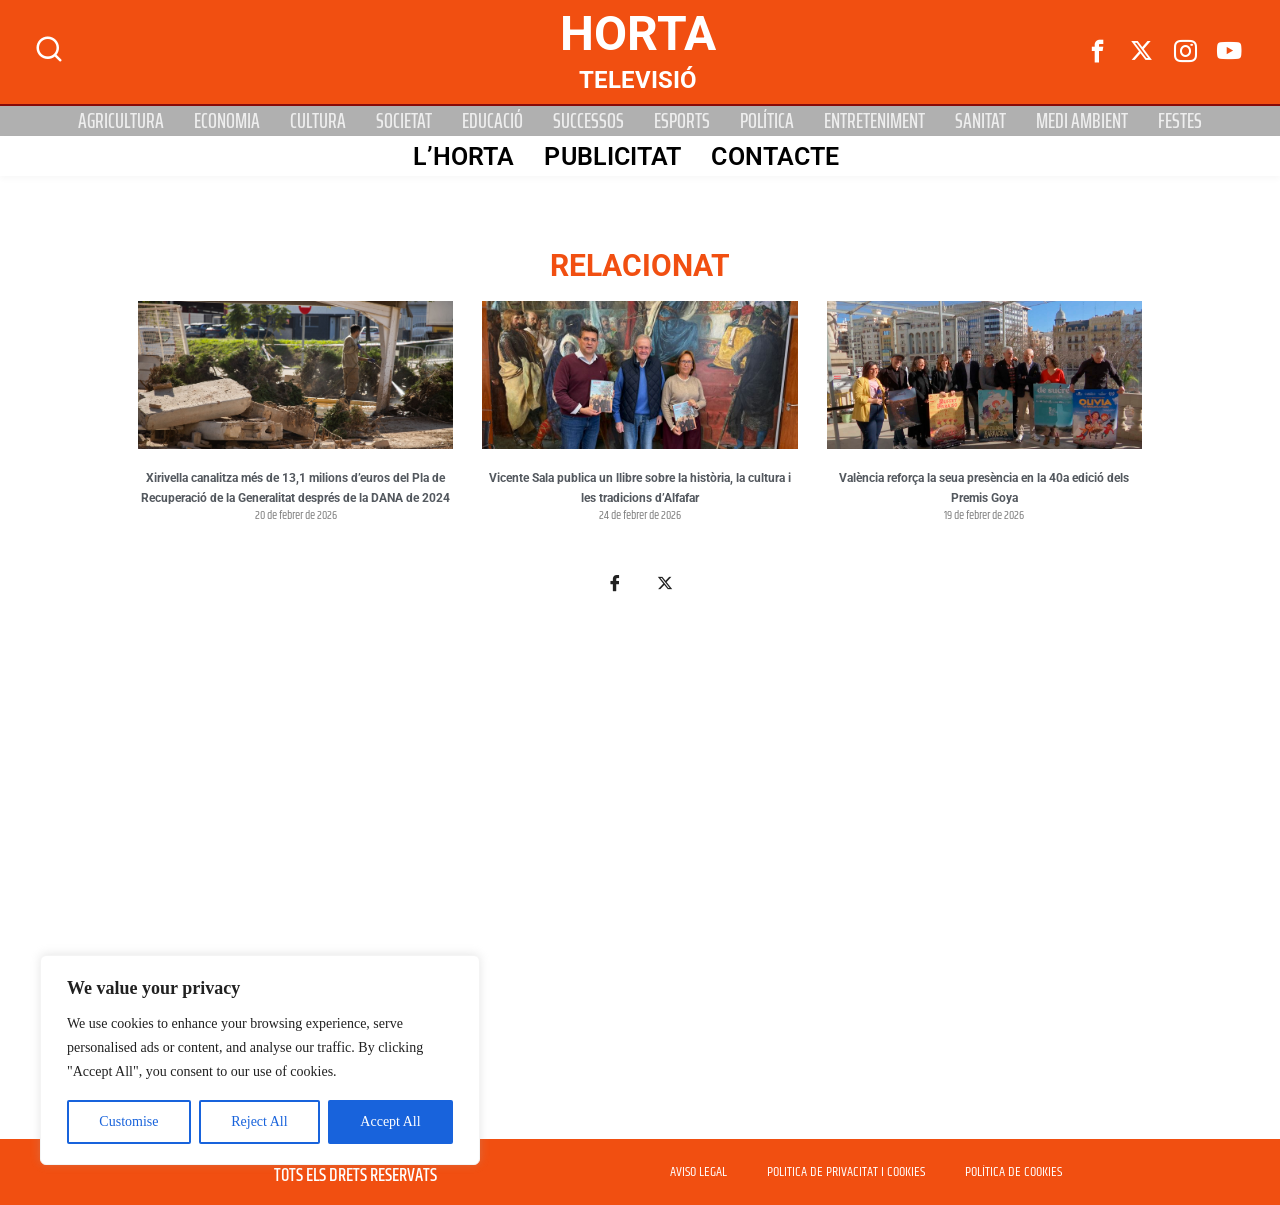 This screenshot has width=1280, height=1205. Describe the element at coordinates (404, 121) in the screenshot. I see `Societat` at that location.